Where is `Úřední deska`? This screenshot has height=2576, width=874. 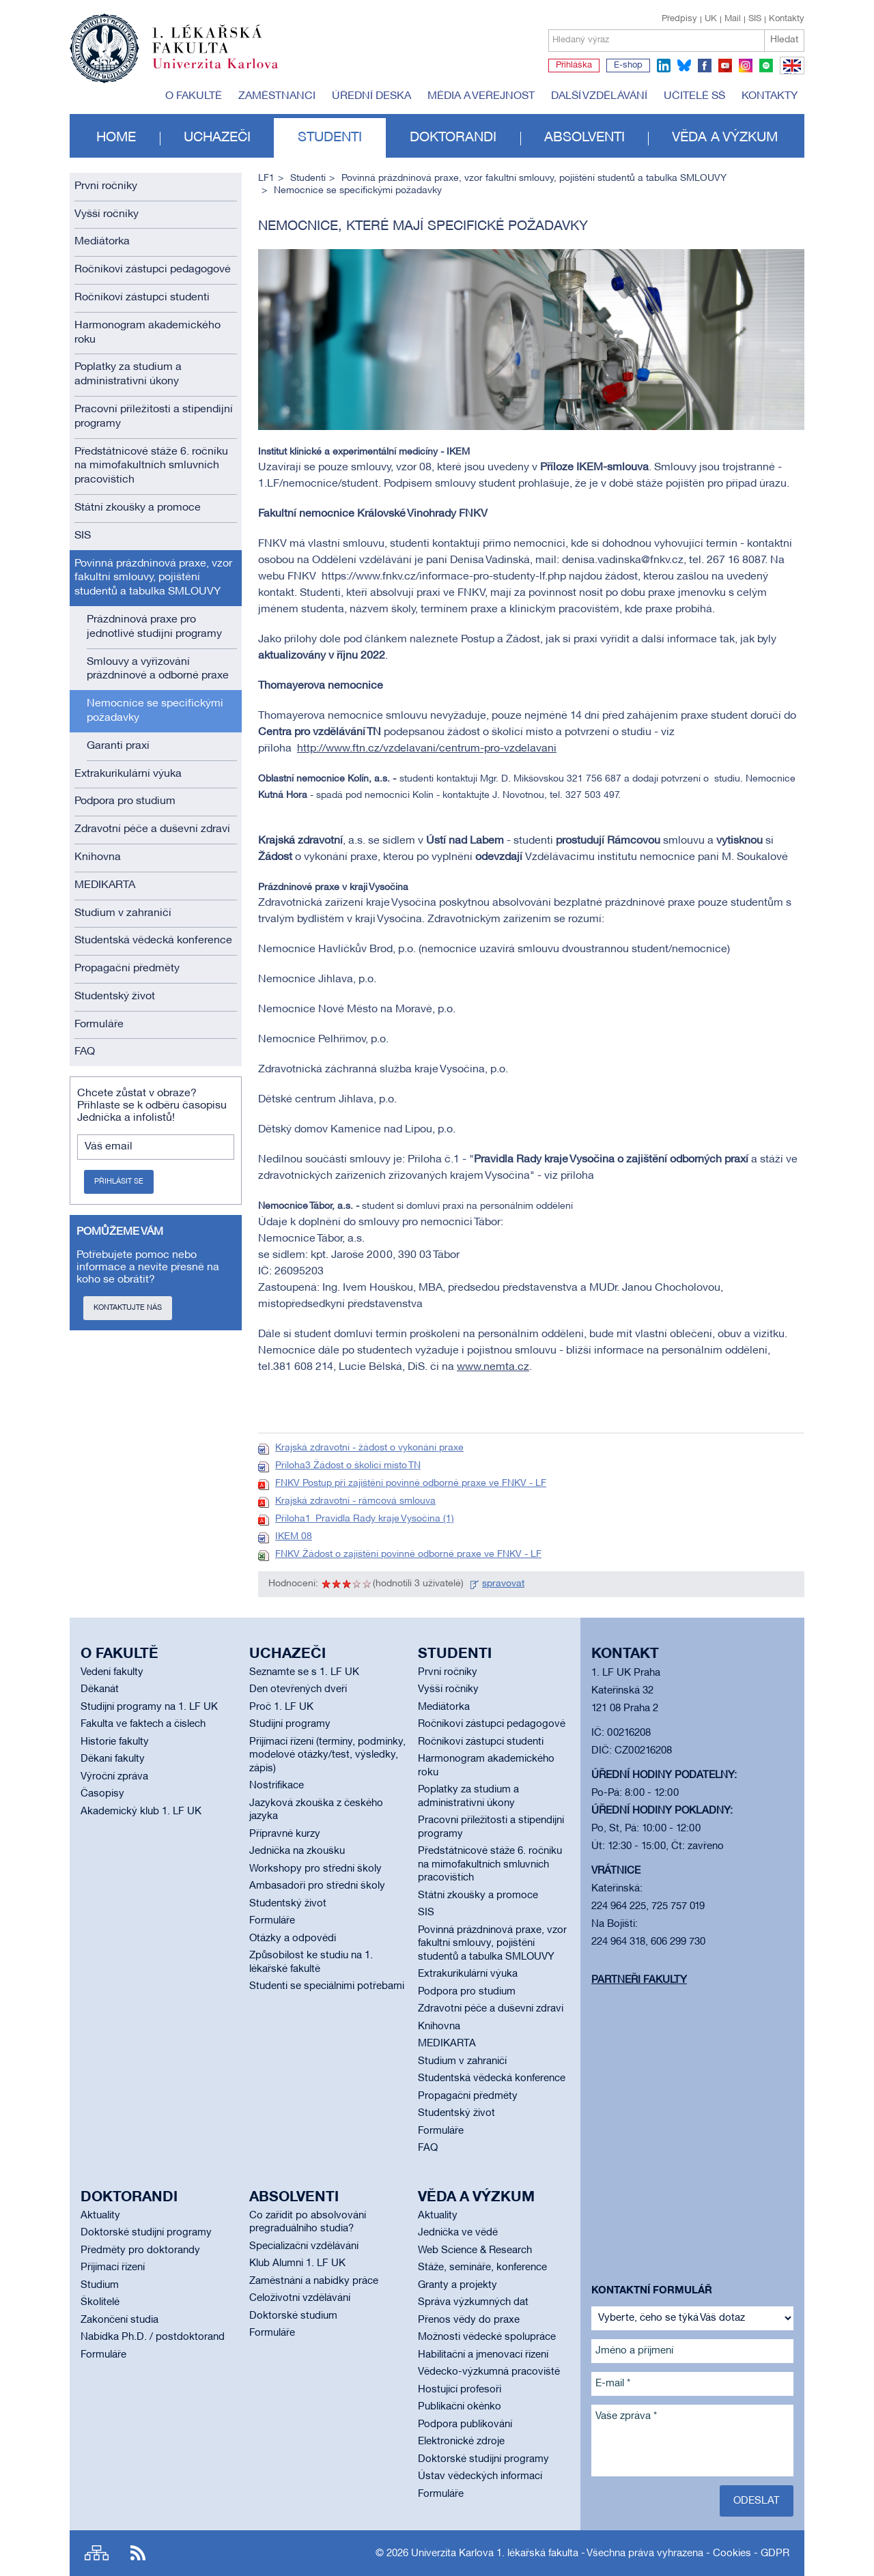 Úřední deska is located at coordinates (371, 96).